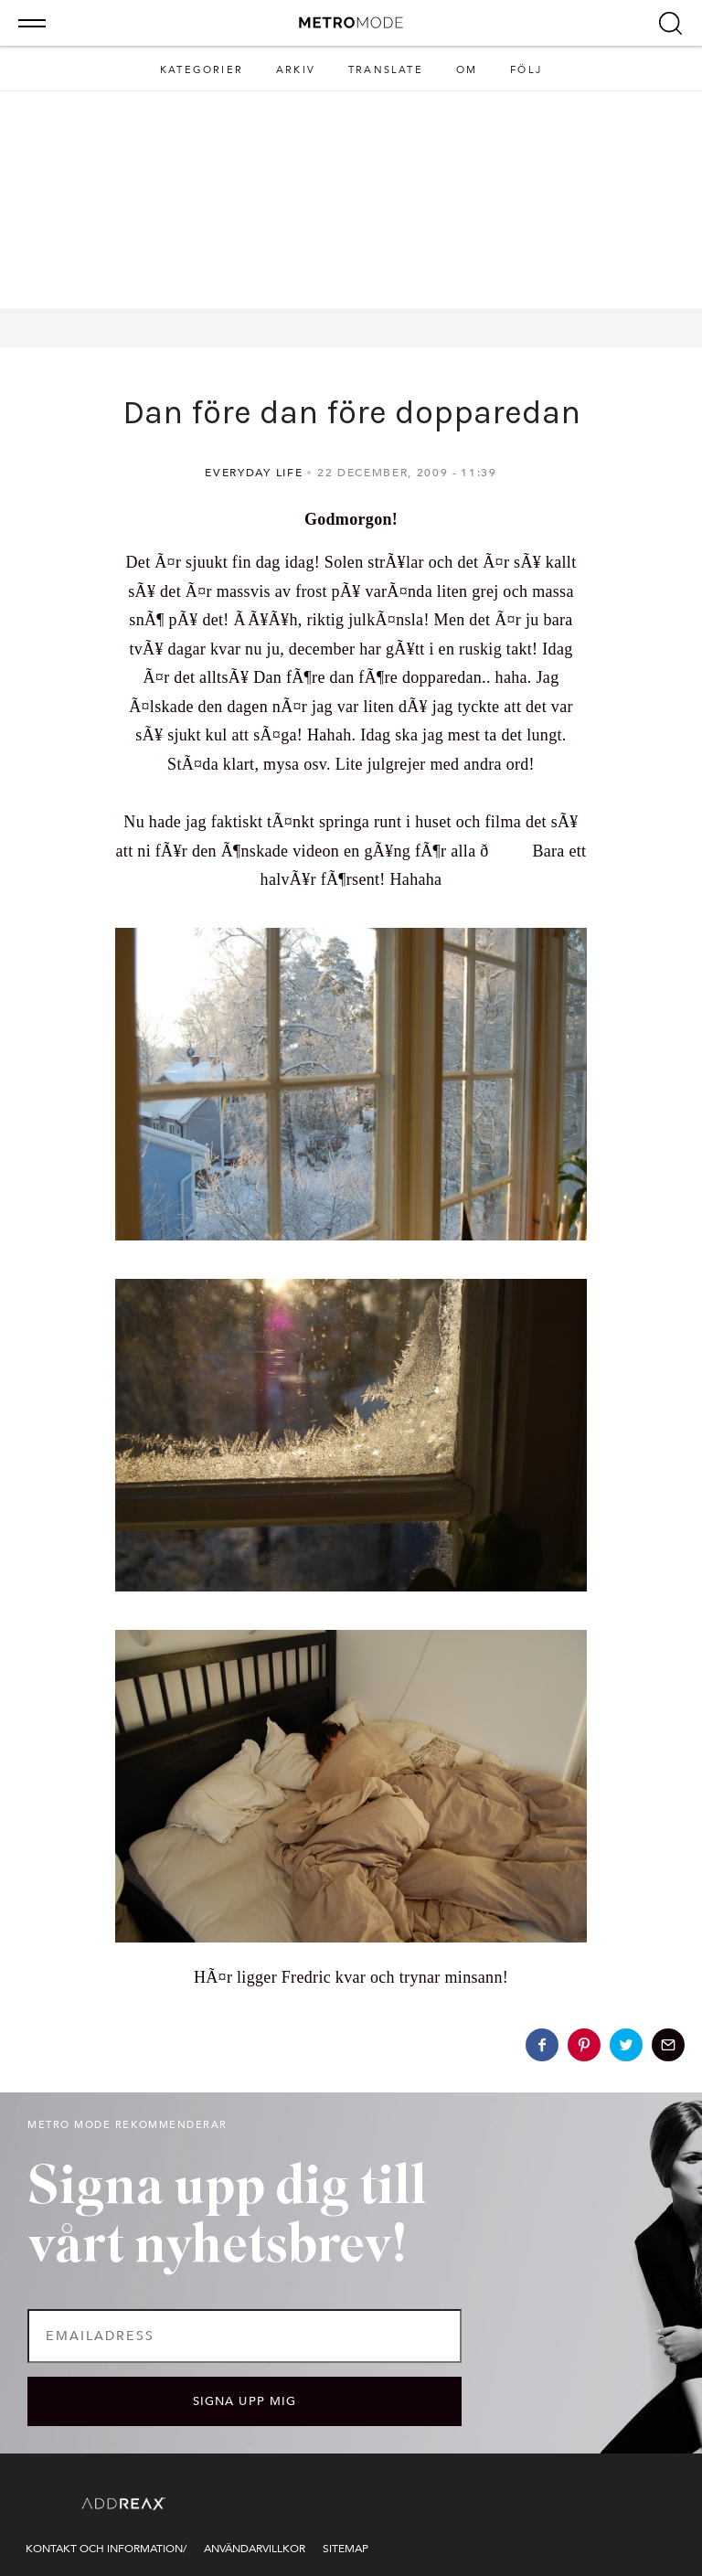 The image size is (702, 2576). What do you see at coordinates (295, 70) in the screenshot?
I see `Arkiv` at bounding box center [295, 70].